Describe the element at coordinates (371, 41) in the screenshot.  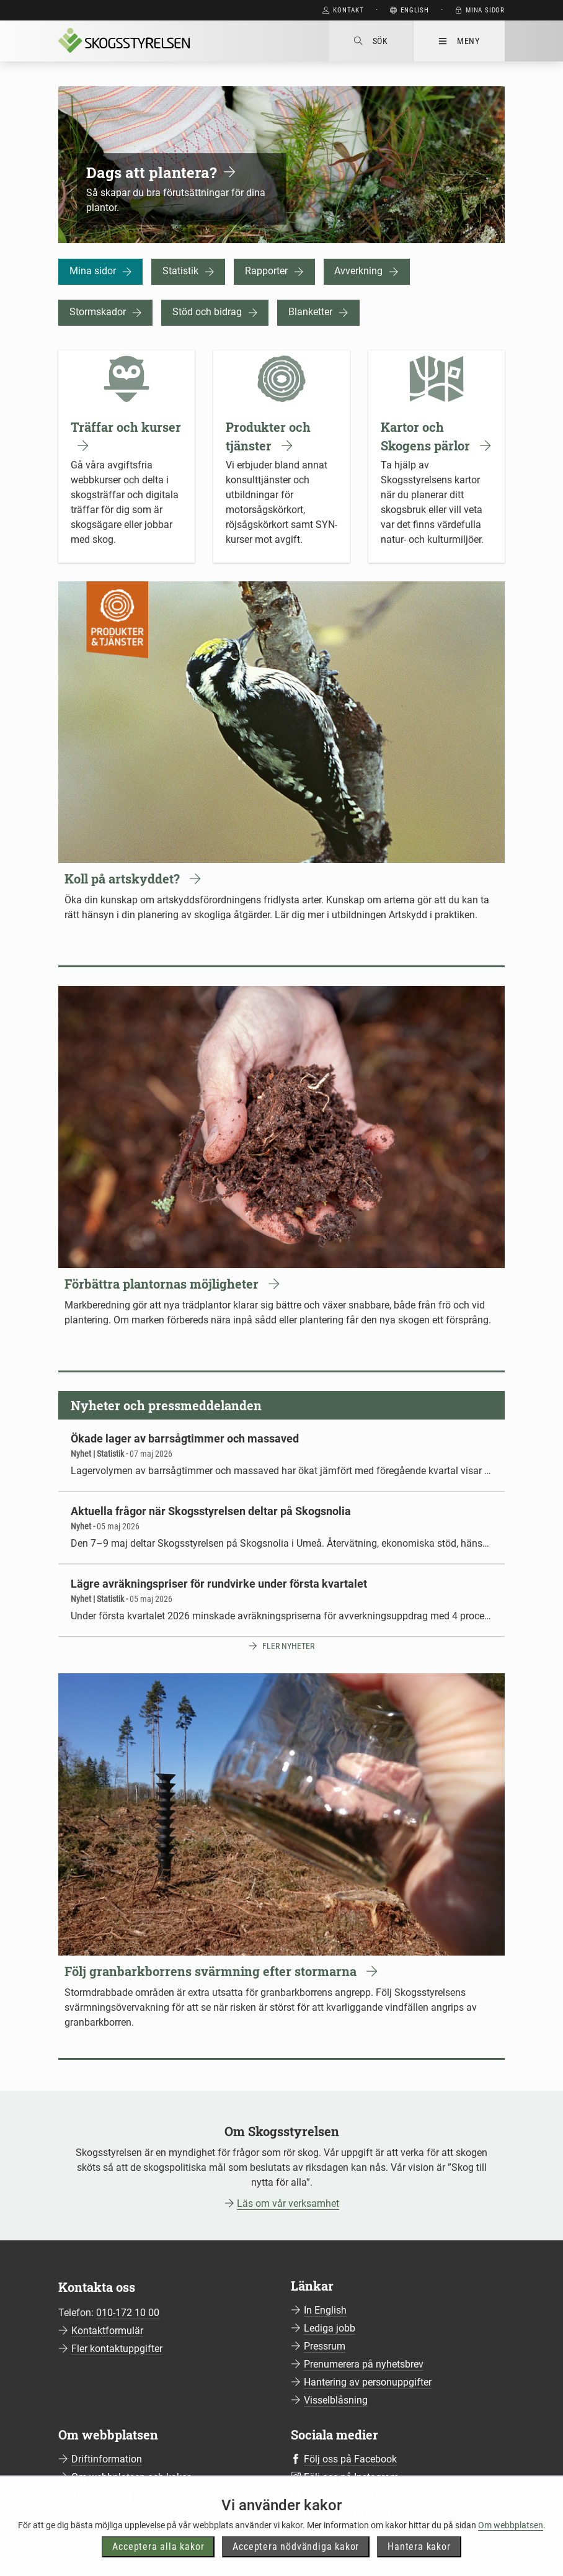
I see `Sök` at that location.